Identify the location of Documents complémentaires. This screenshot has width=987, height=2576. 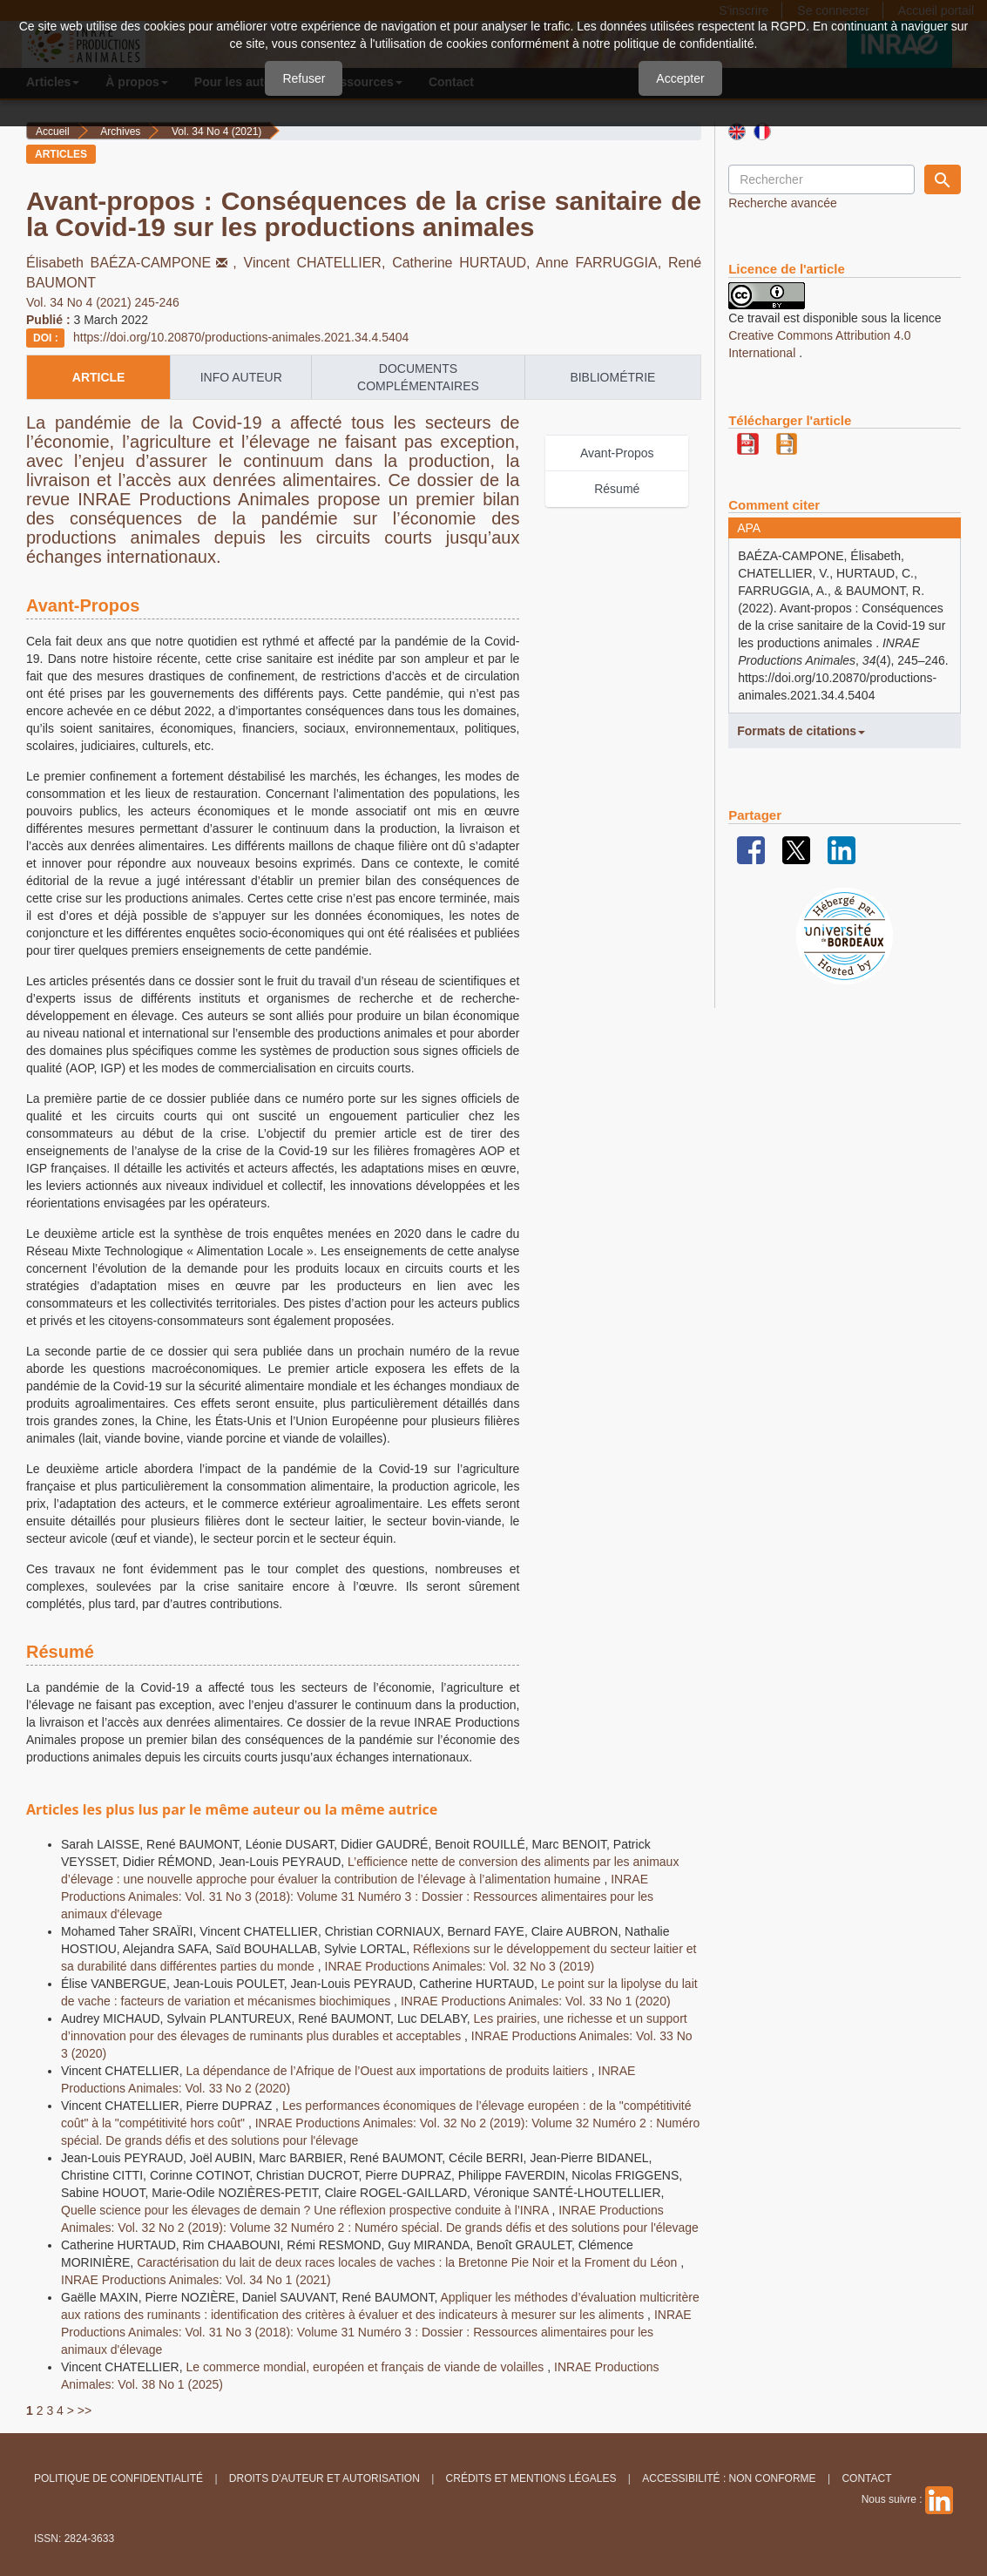
(418, 377).